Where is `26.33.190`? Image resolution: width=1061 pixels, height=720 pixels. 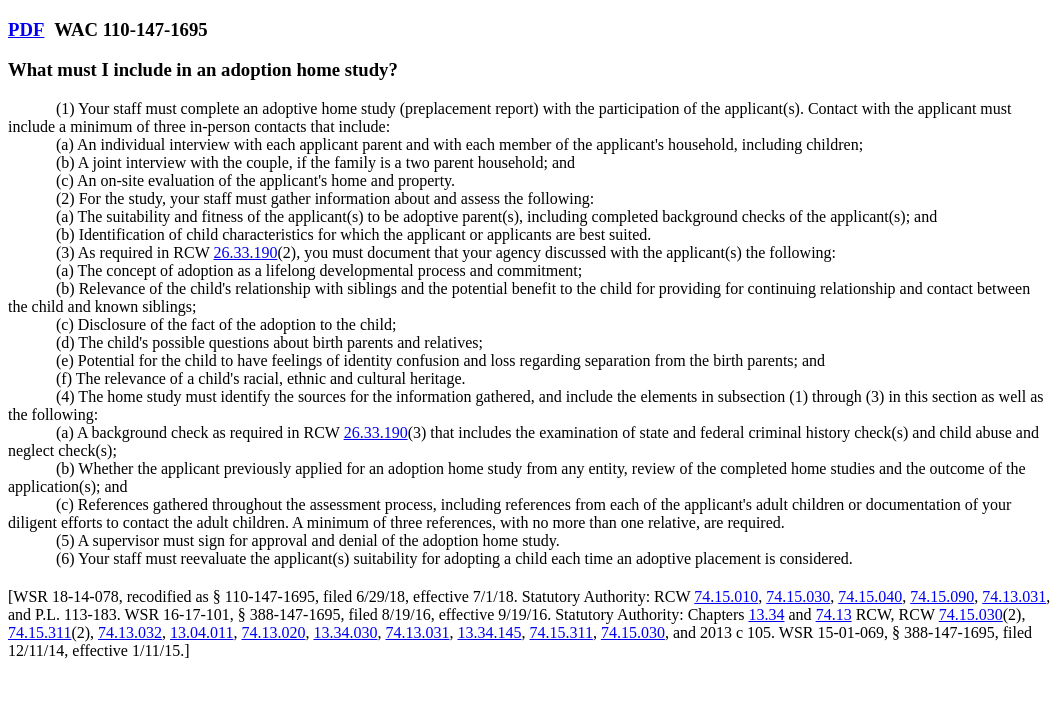 26.33.190 is located at coordinates (245, 252).